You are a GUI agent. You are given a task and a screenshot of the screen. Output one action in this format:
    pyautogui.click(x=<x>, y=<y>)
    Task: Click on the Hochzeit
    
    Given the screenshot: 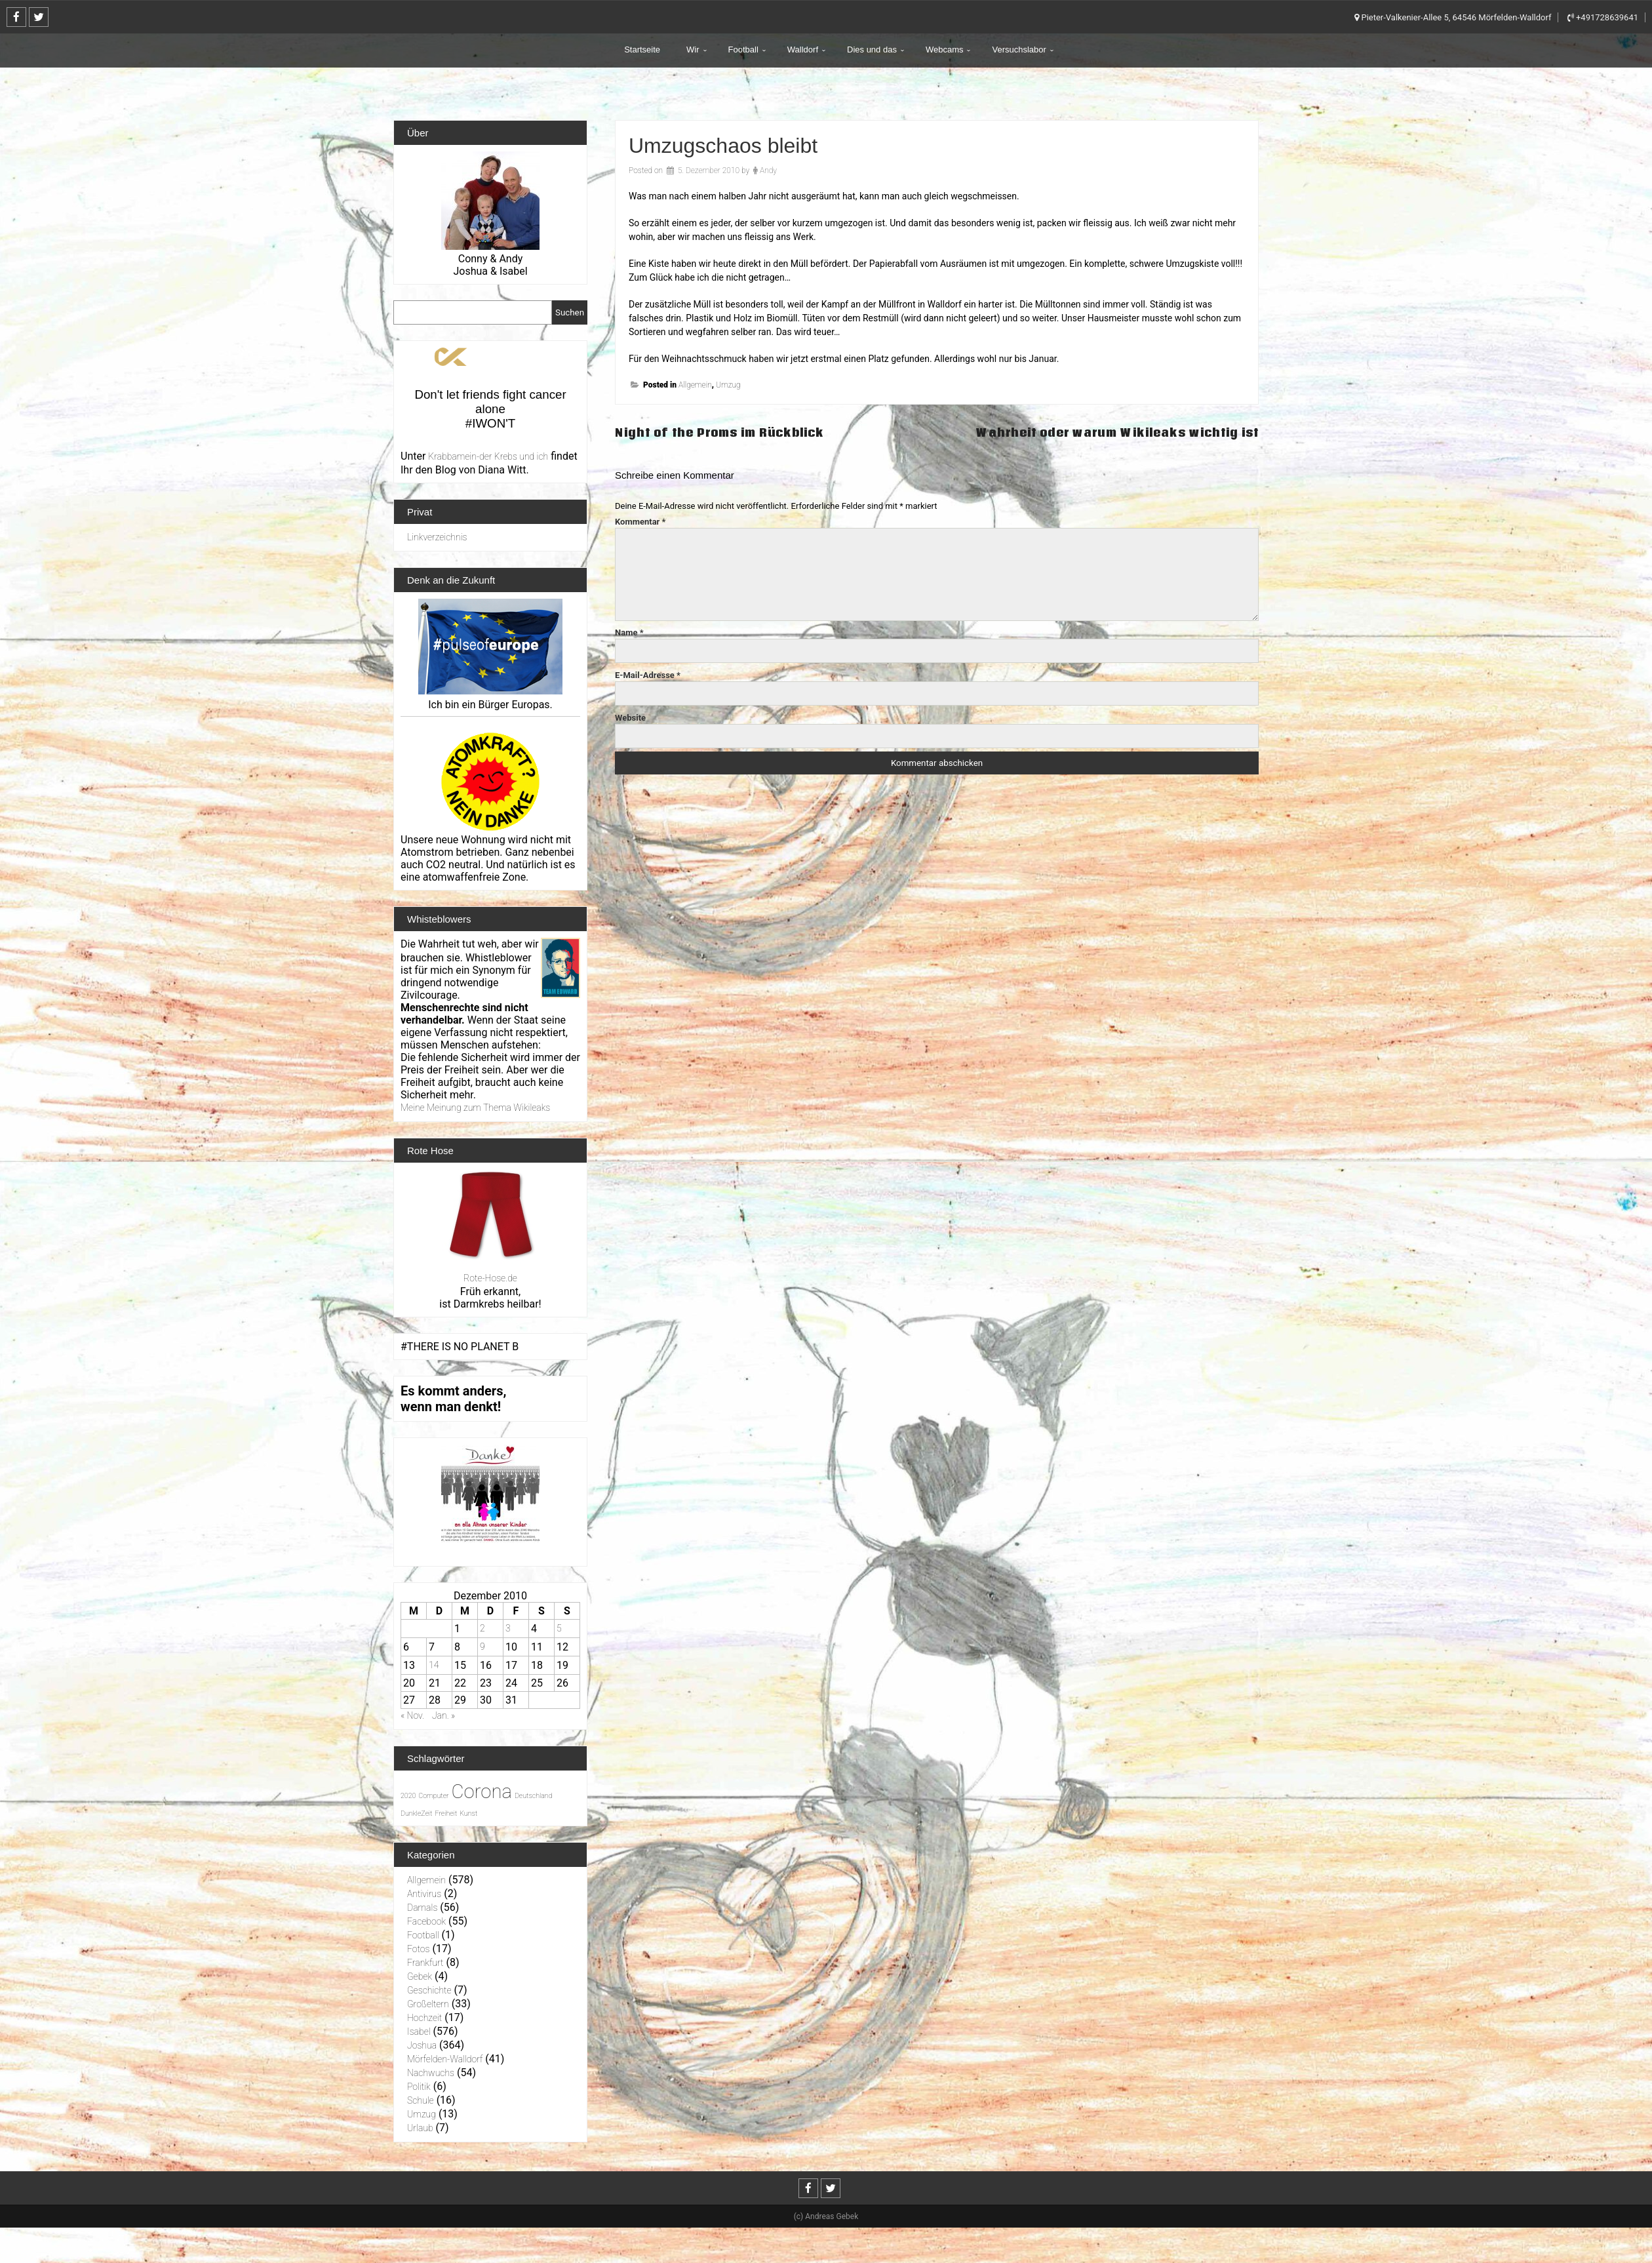 What is the action you would take?
    pyautogui.click(x=424, y=2018)
    